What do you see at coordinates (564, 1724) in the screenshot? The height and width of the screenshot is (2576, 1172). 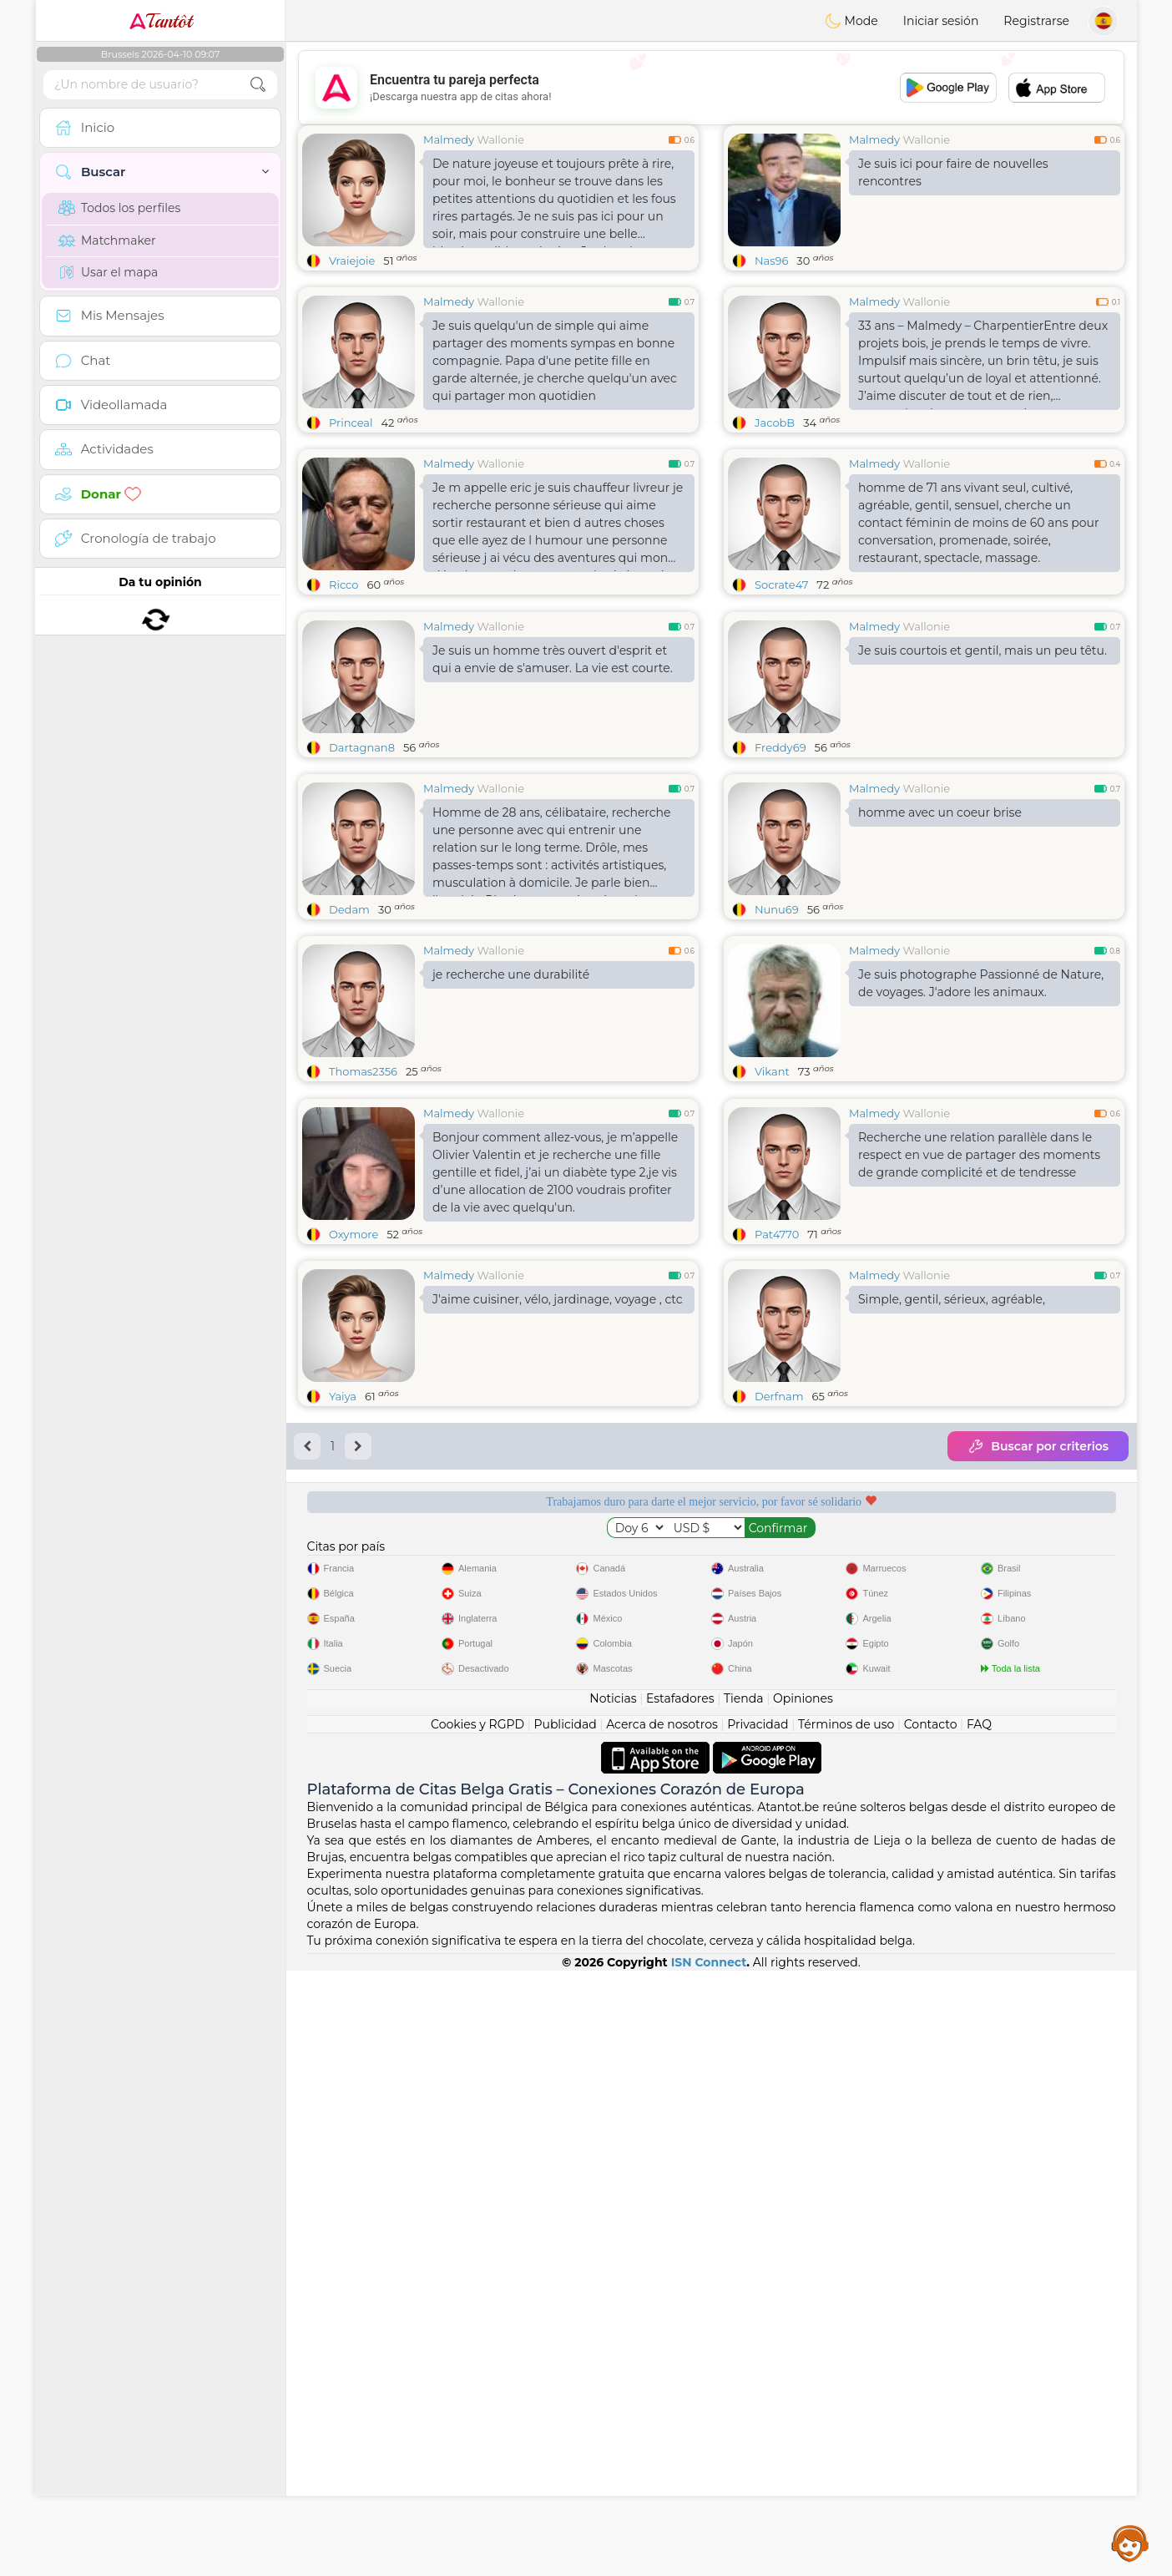 I see `Publicidad` at bounding box center [564, 1724].